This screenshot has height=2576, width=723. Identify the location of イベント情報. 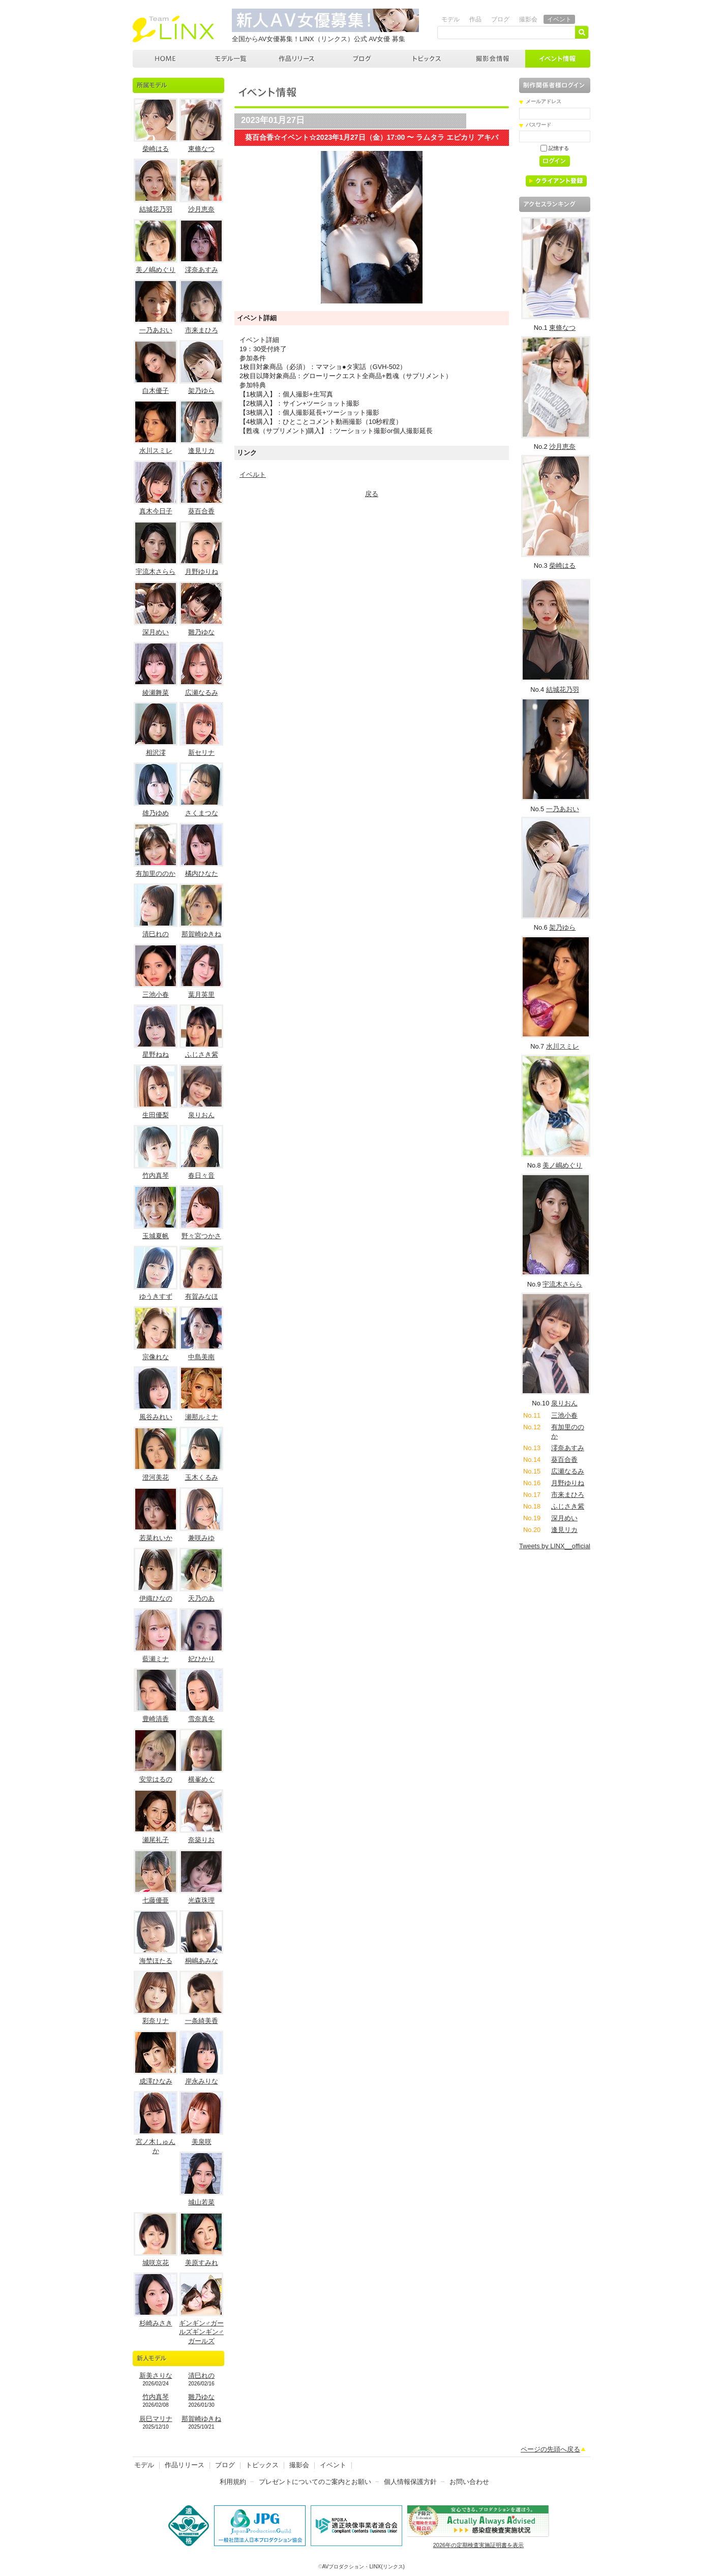
(557, 59).